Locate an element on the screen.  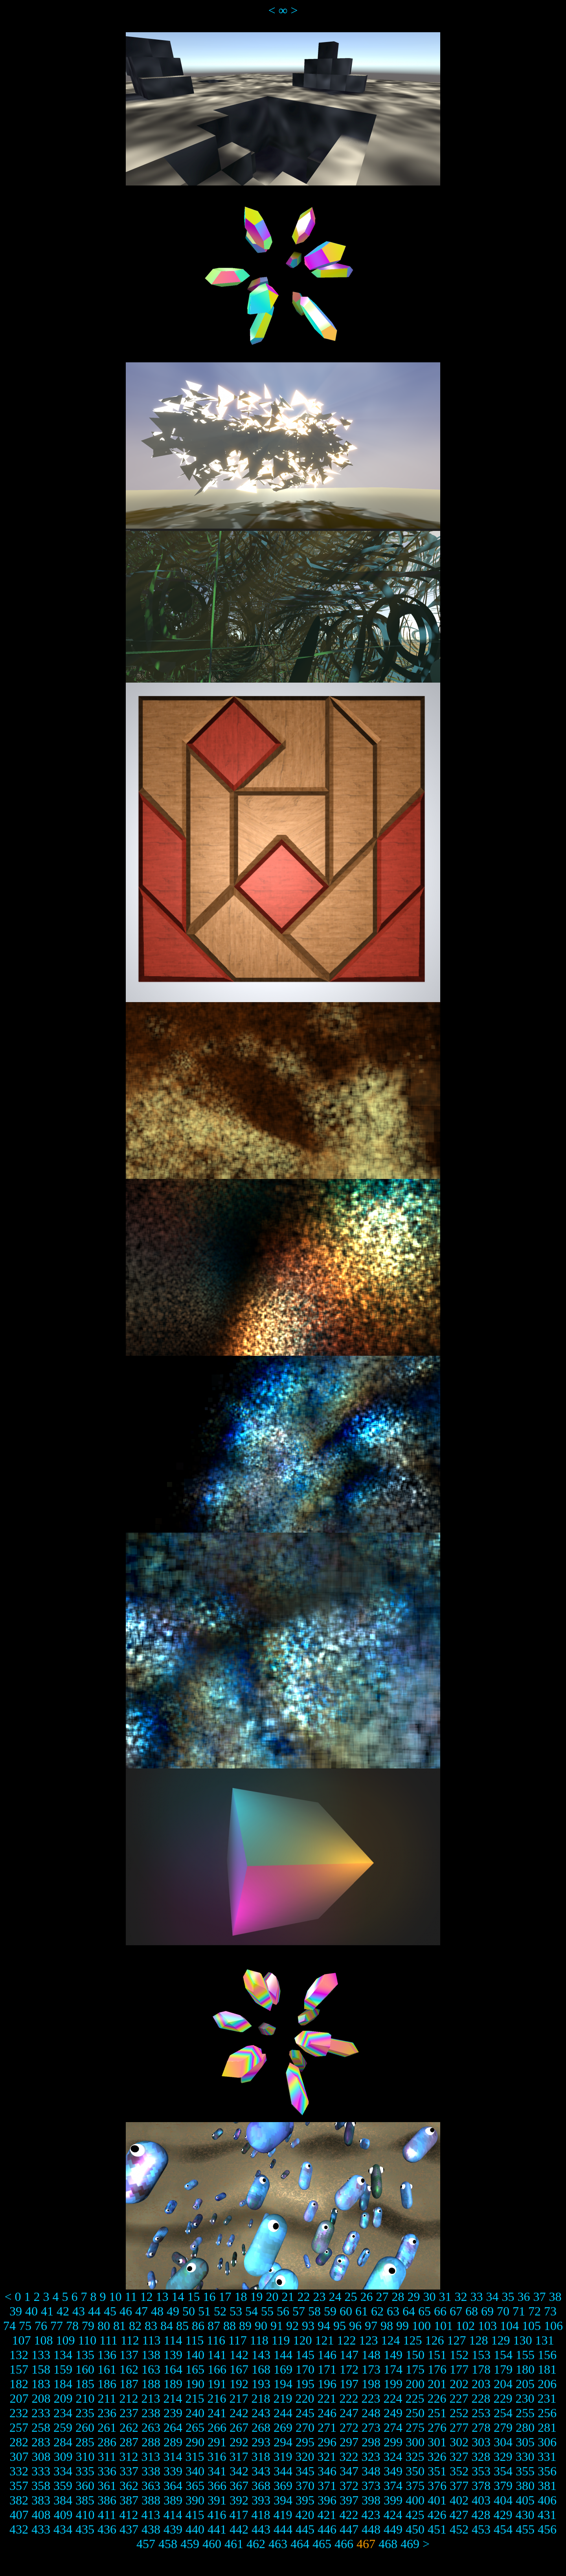
58 is located at coordinates (314, 2311).